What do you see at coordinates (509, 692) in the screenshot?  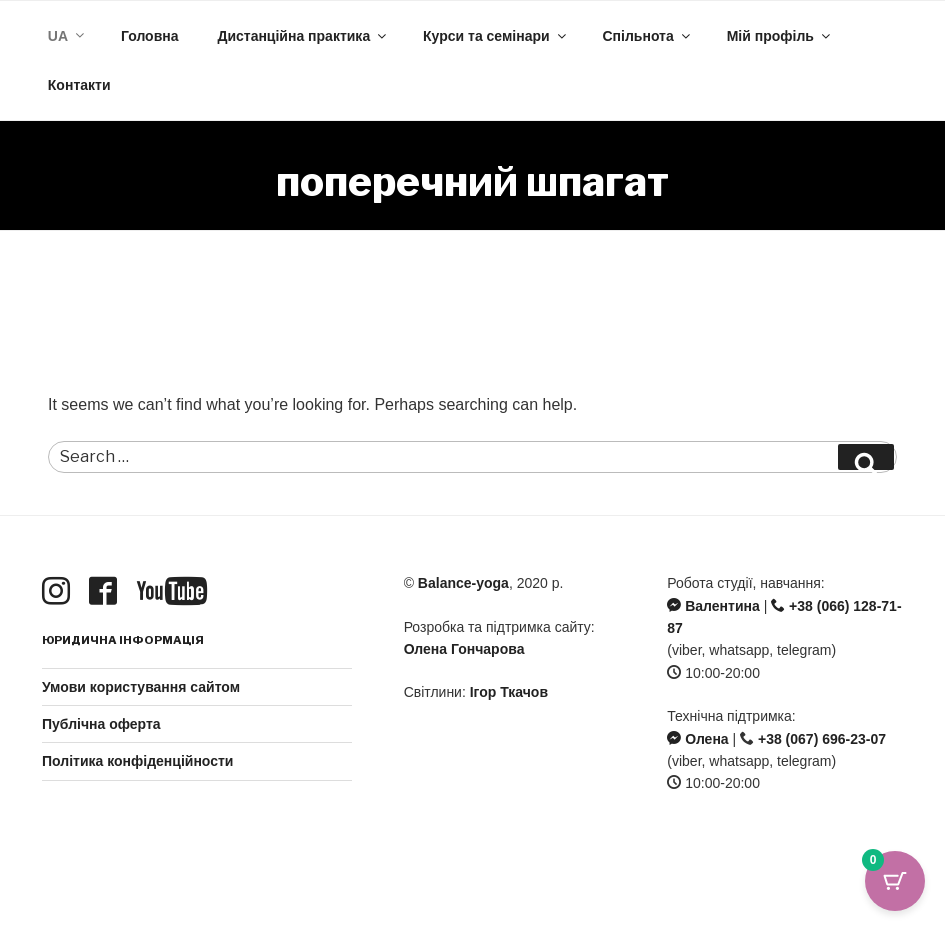 I see `Ігор Ткачов` at bounding box center [509, 692].